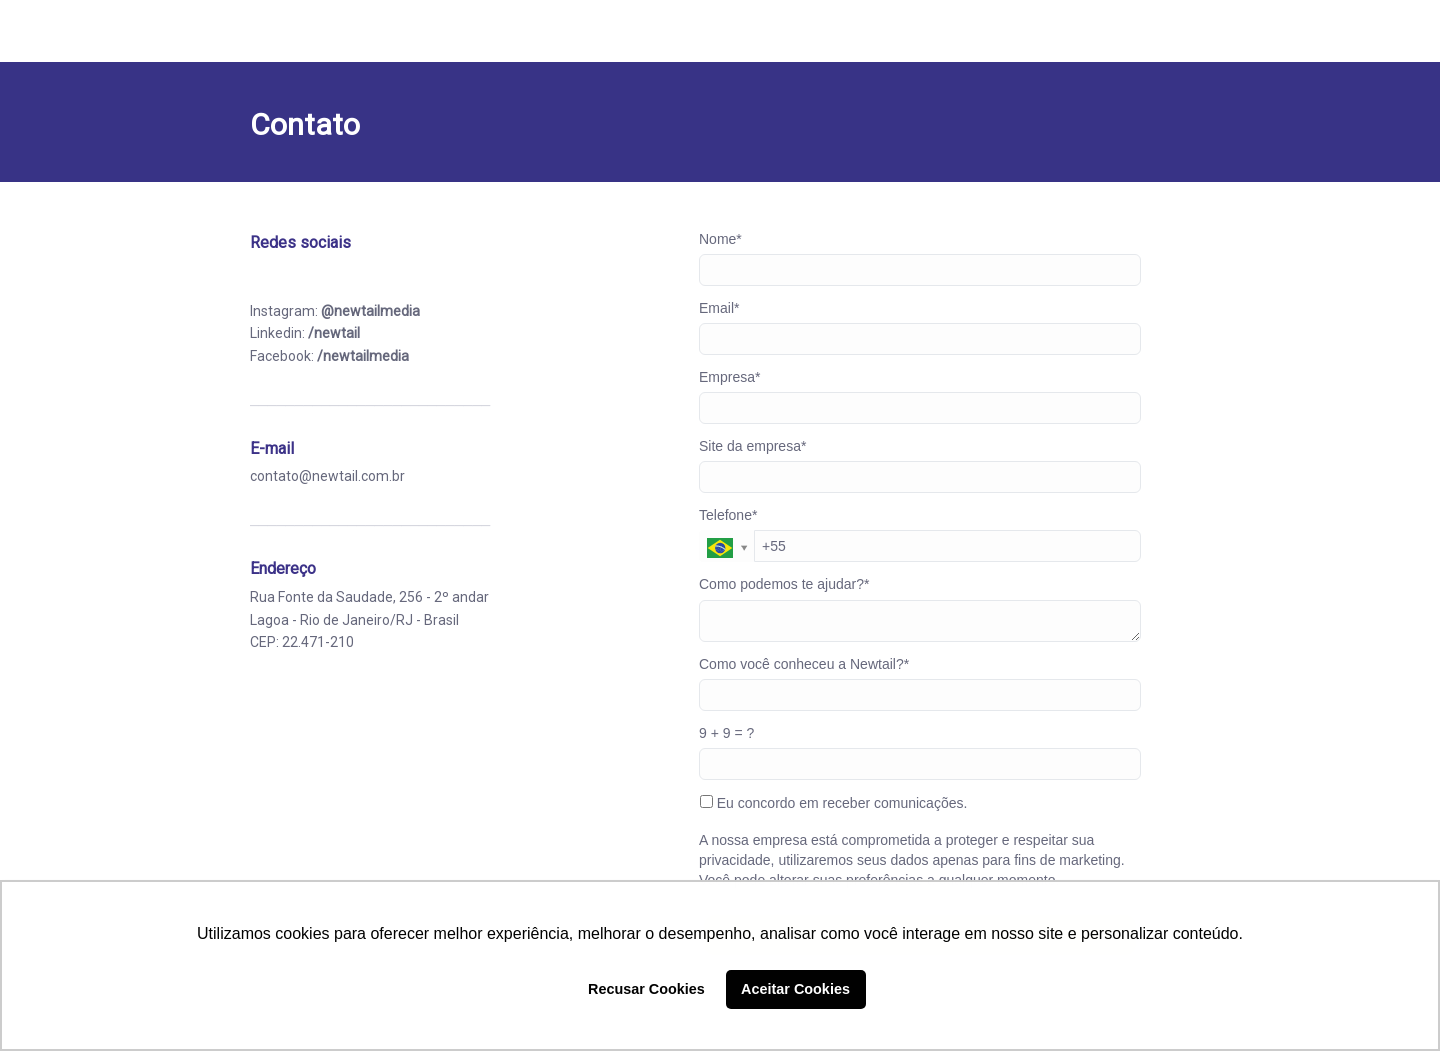  I want to click on Como você conheceu a Newtail?*, so click(804, 664).